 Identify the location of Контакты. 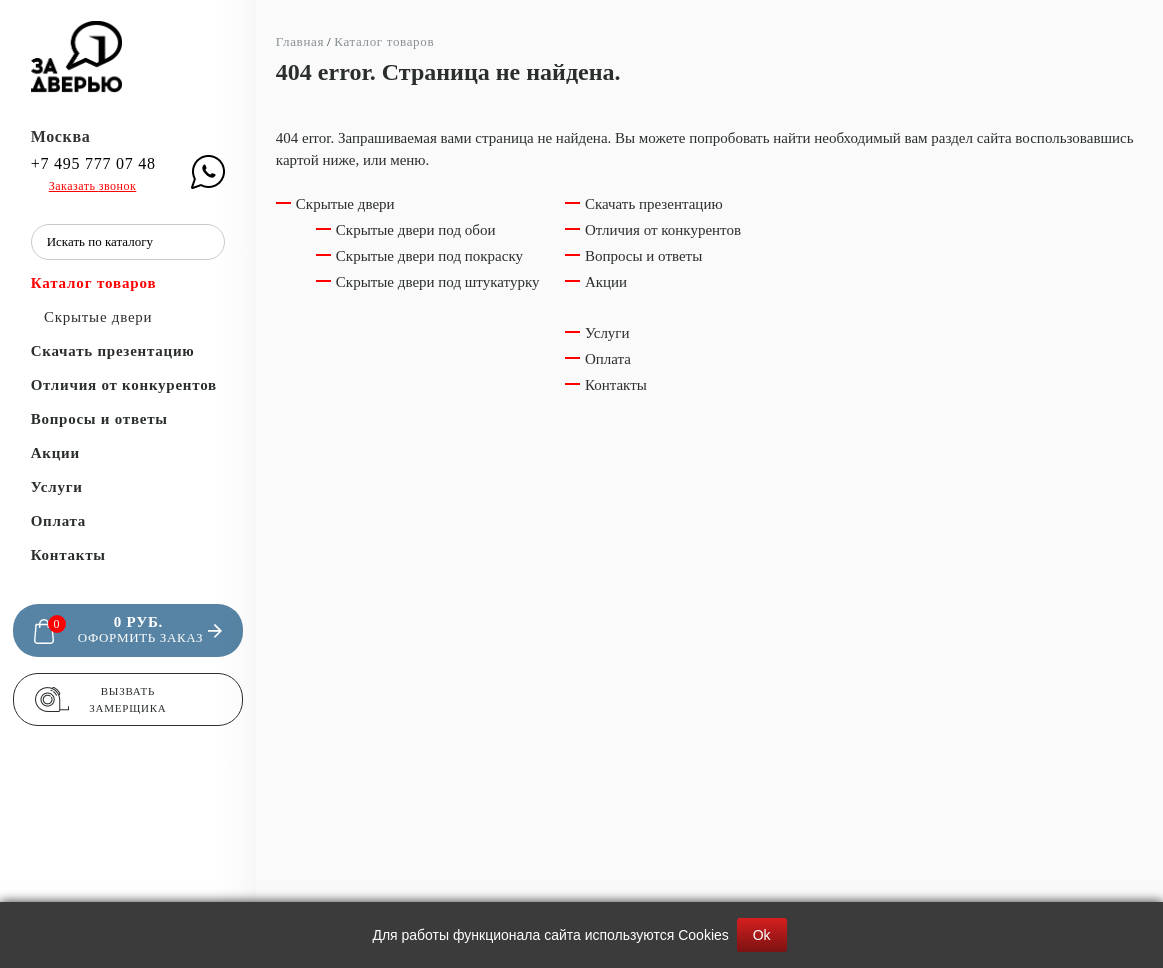
(68, 555).